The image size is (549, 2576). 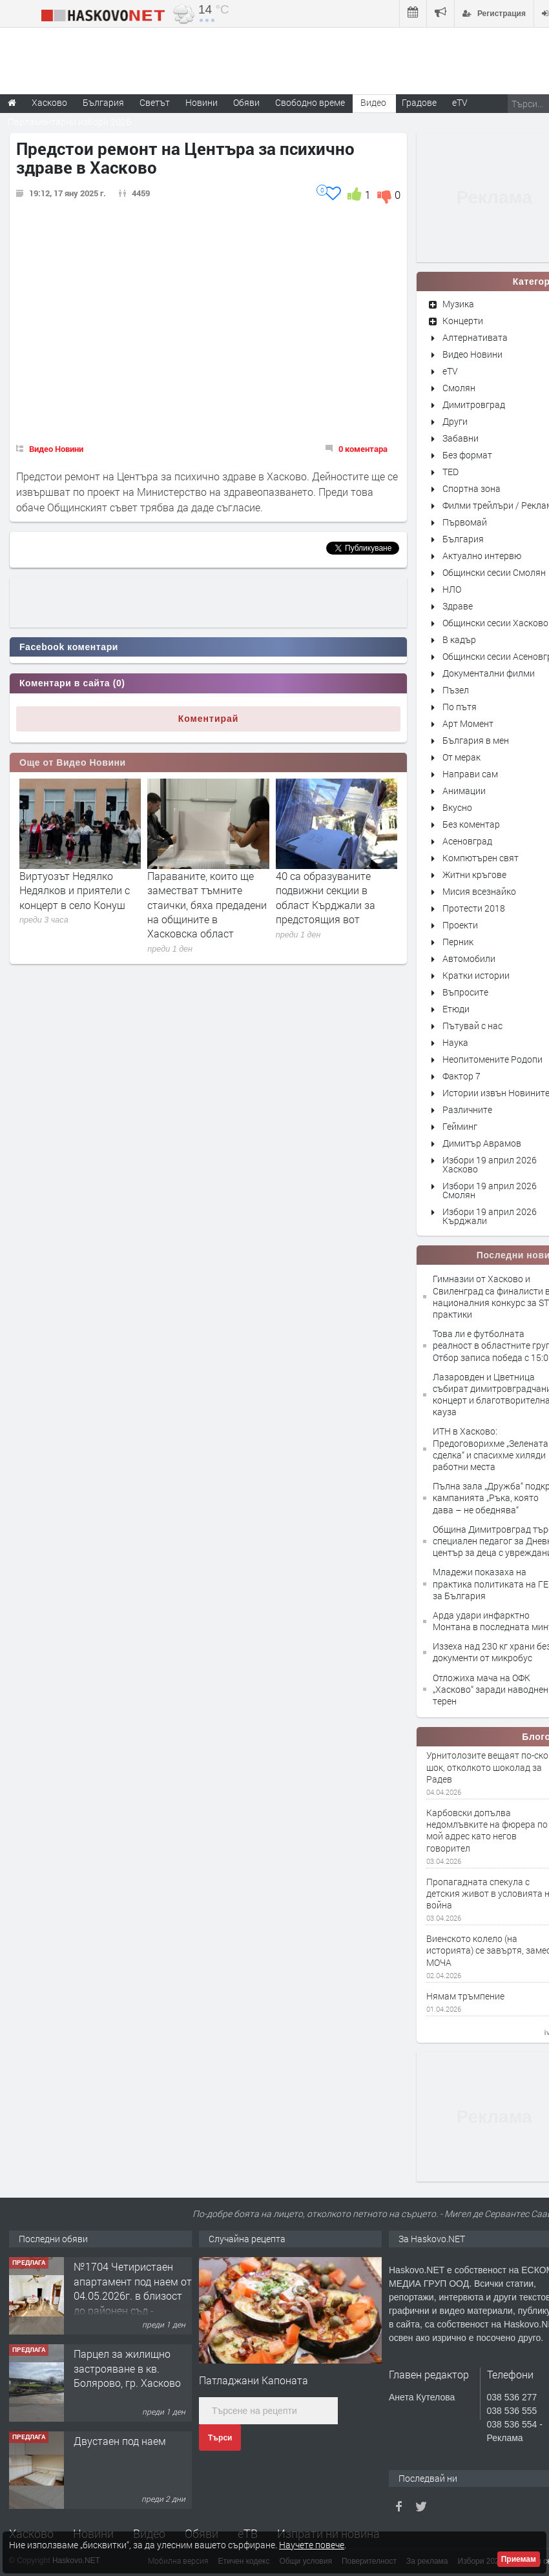 What do you see at coordinates (207, 905) in the screenshot?
I see `Параваните, които ще заместват тъмните стаички, бяха предадени на общините в Хасковска област` at bounding box center [207, 905].